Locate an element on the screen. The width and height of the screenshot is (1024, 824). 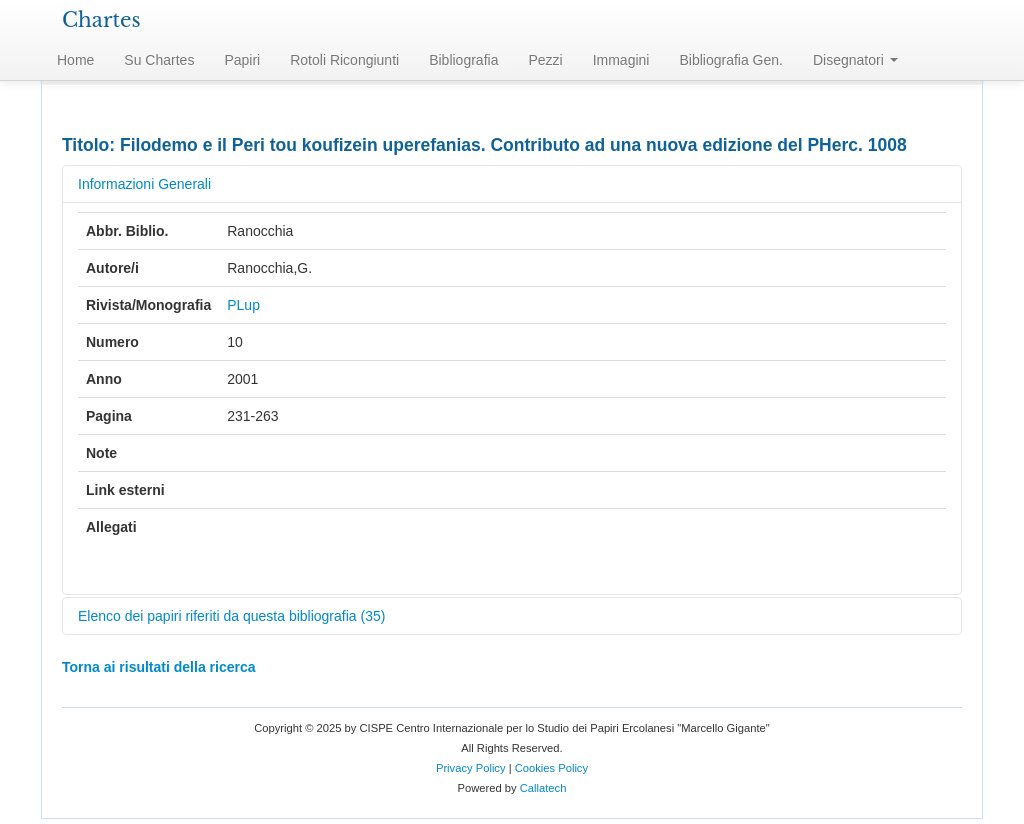
Rotoli Ricongiunti is located at coordinates (344, 60).